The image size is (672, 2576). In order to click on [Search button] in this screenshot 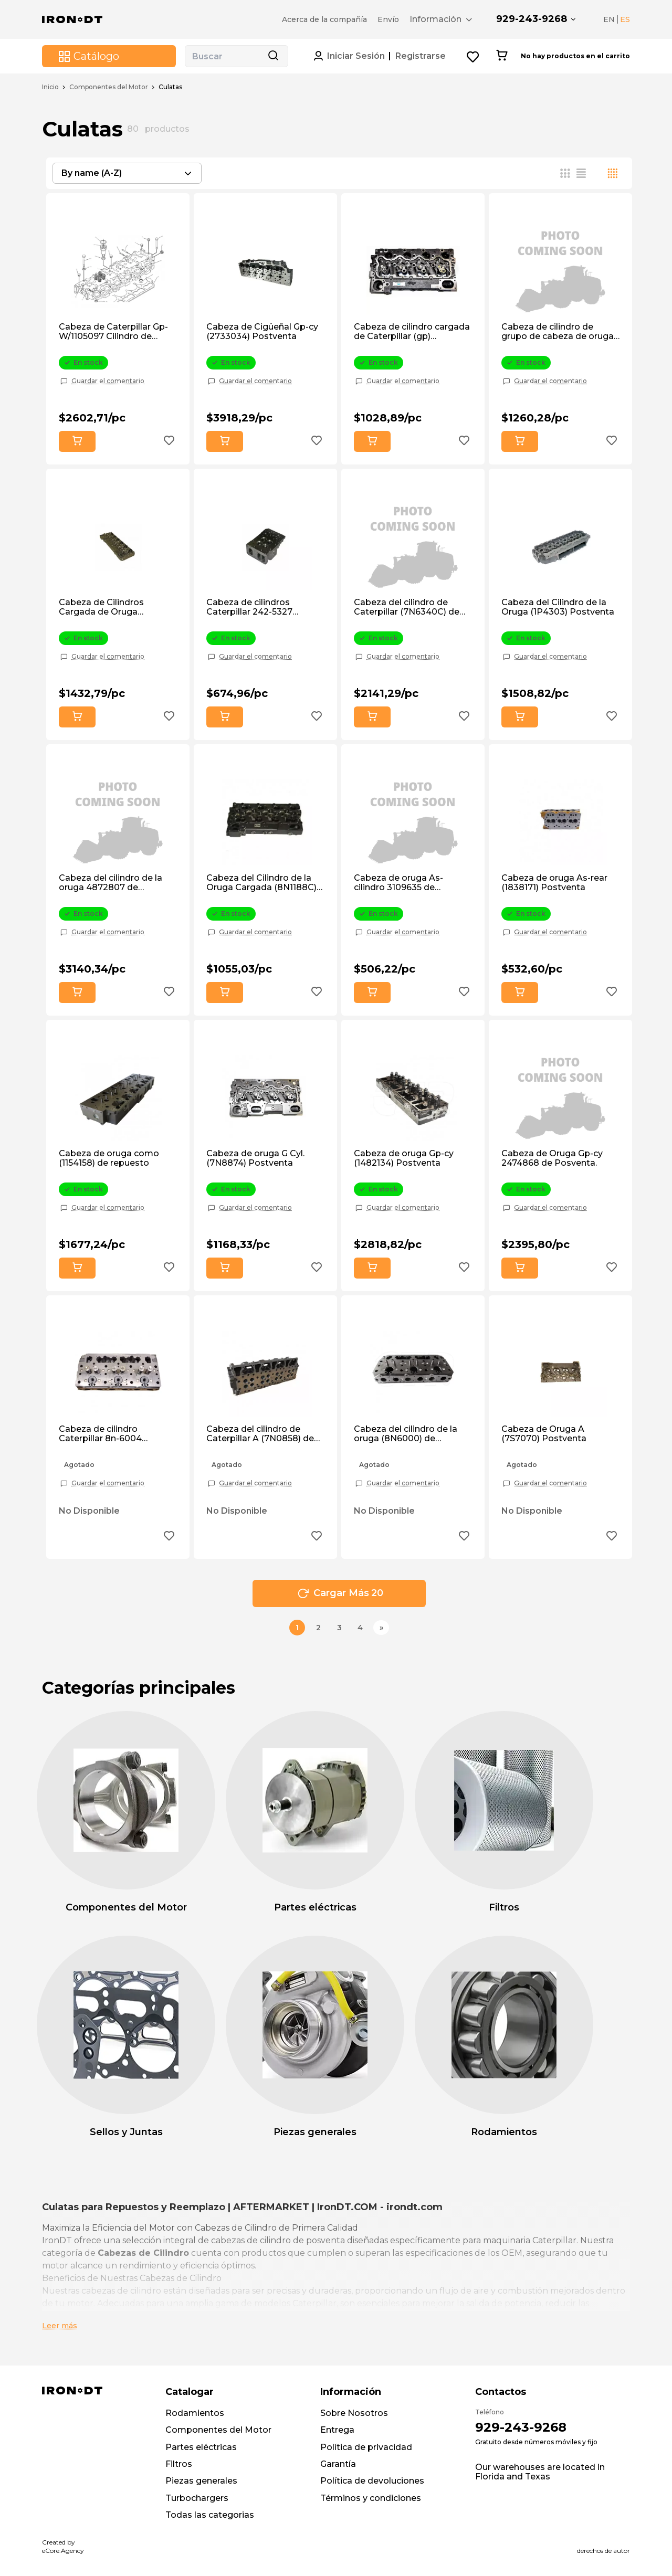, I will do `click(273, 56)`.